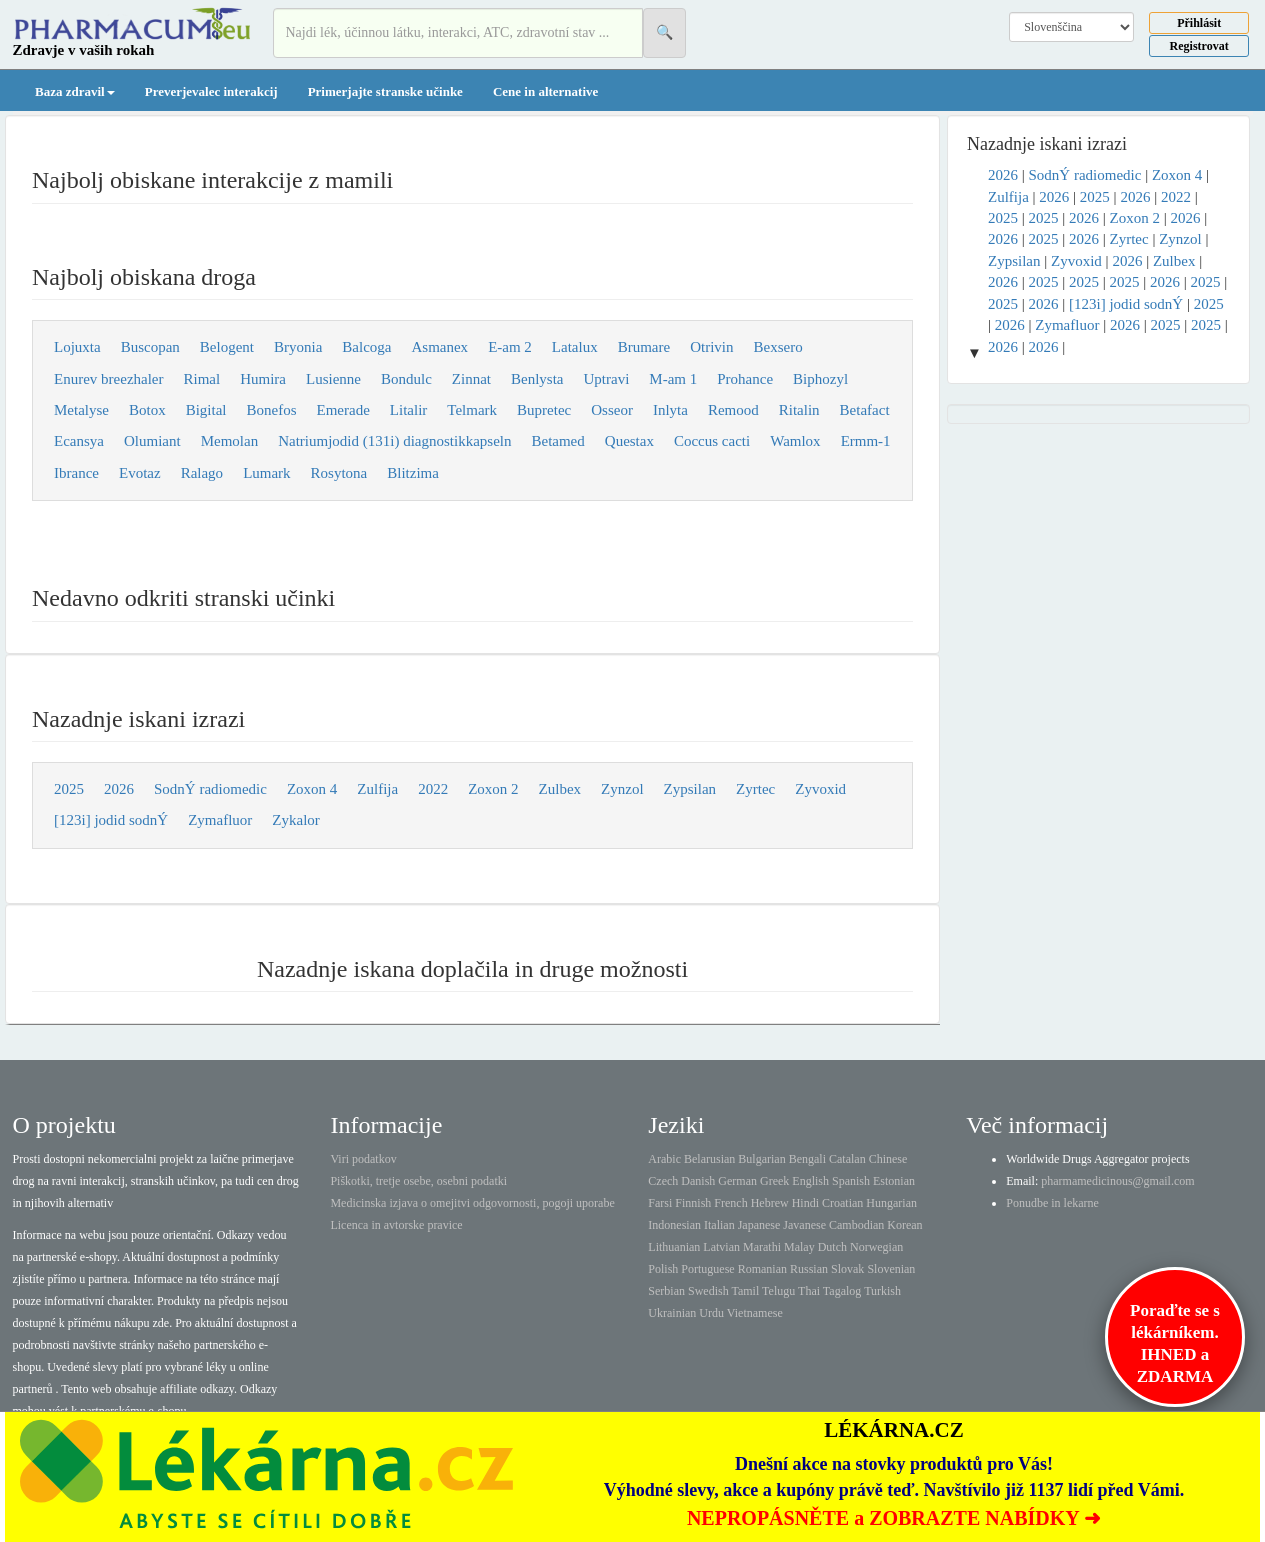 The image size is (1265, 1542). I want to click on Bupretec, so click(544, 410).